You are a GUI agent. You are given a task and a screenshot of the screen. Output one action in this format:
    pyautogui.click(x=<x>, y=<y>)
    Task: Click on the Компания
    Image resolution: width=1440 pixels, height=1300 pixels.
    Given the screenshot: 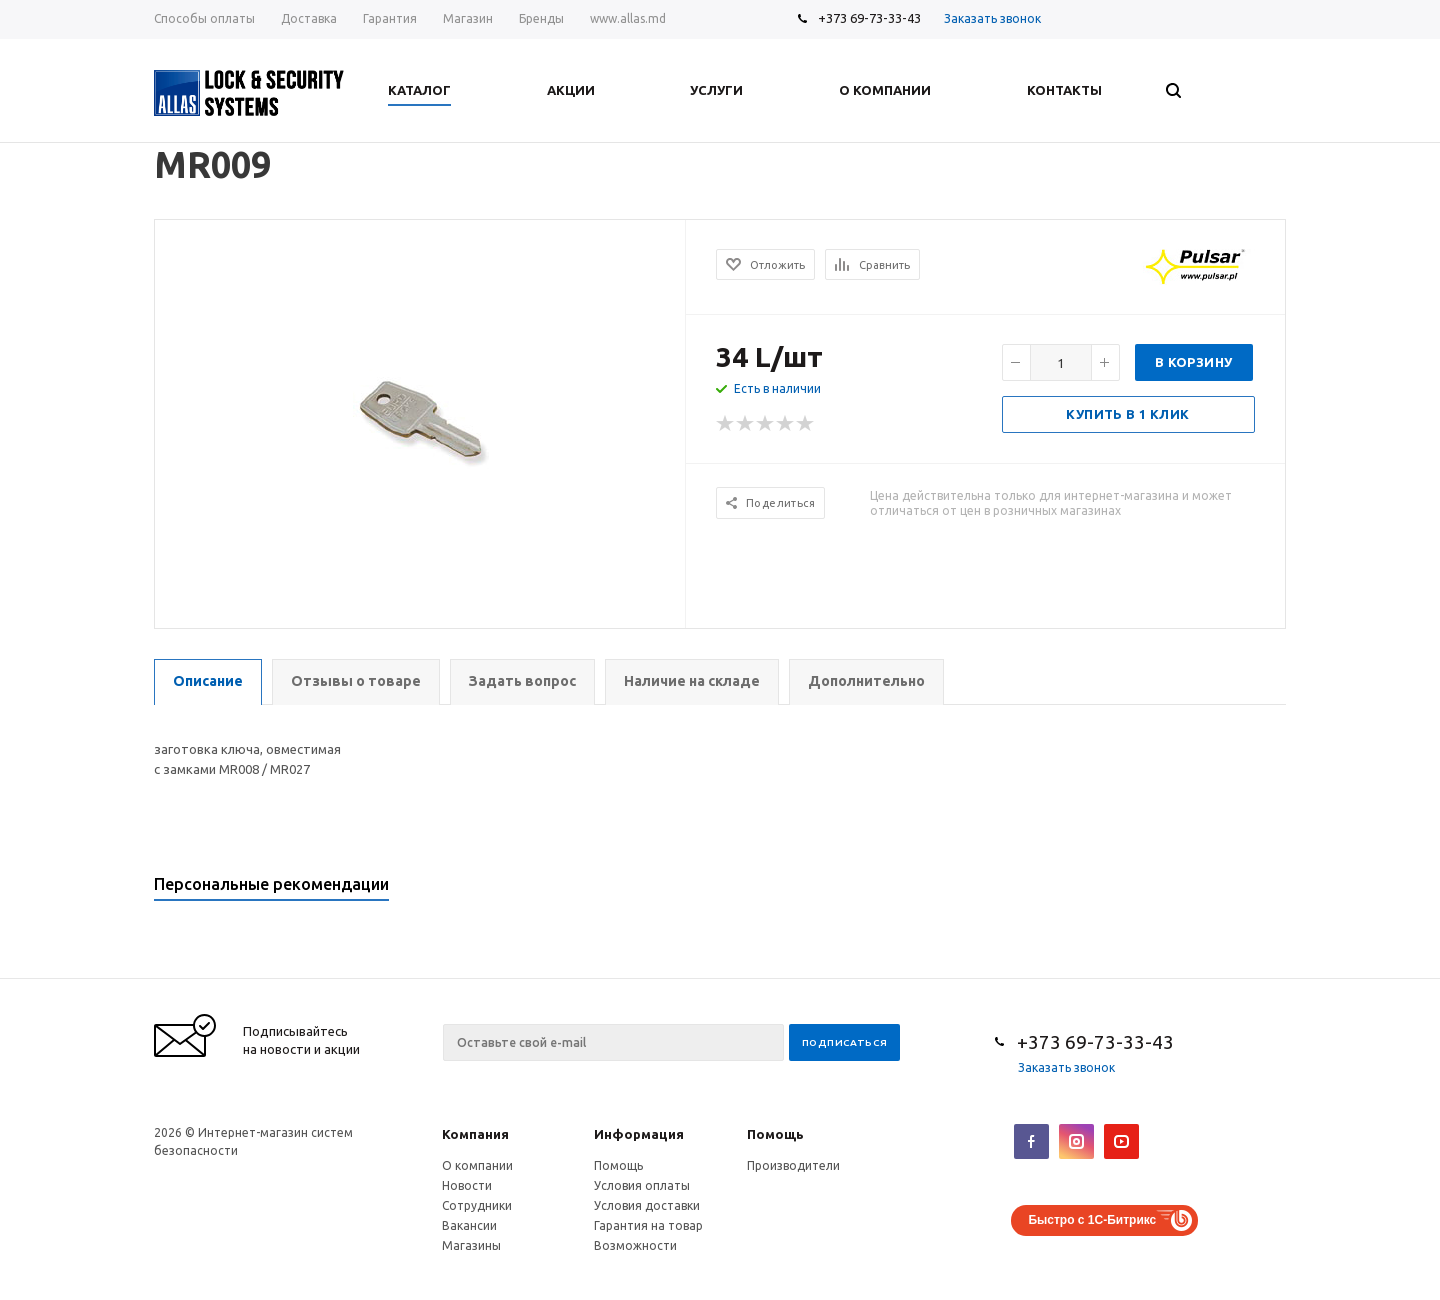 What is the action you would take?
    pyautogui.click(x=475, y=1134)
    